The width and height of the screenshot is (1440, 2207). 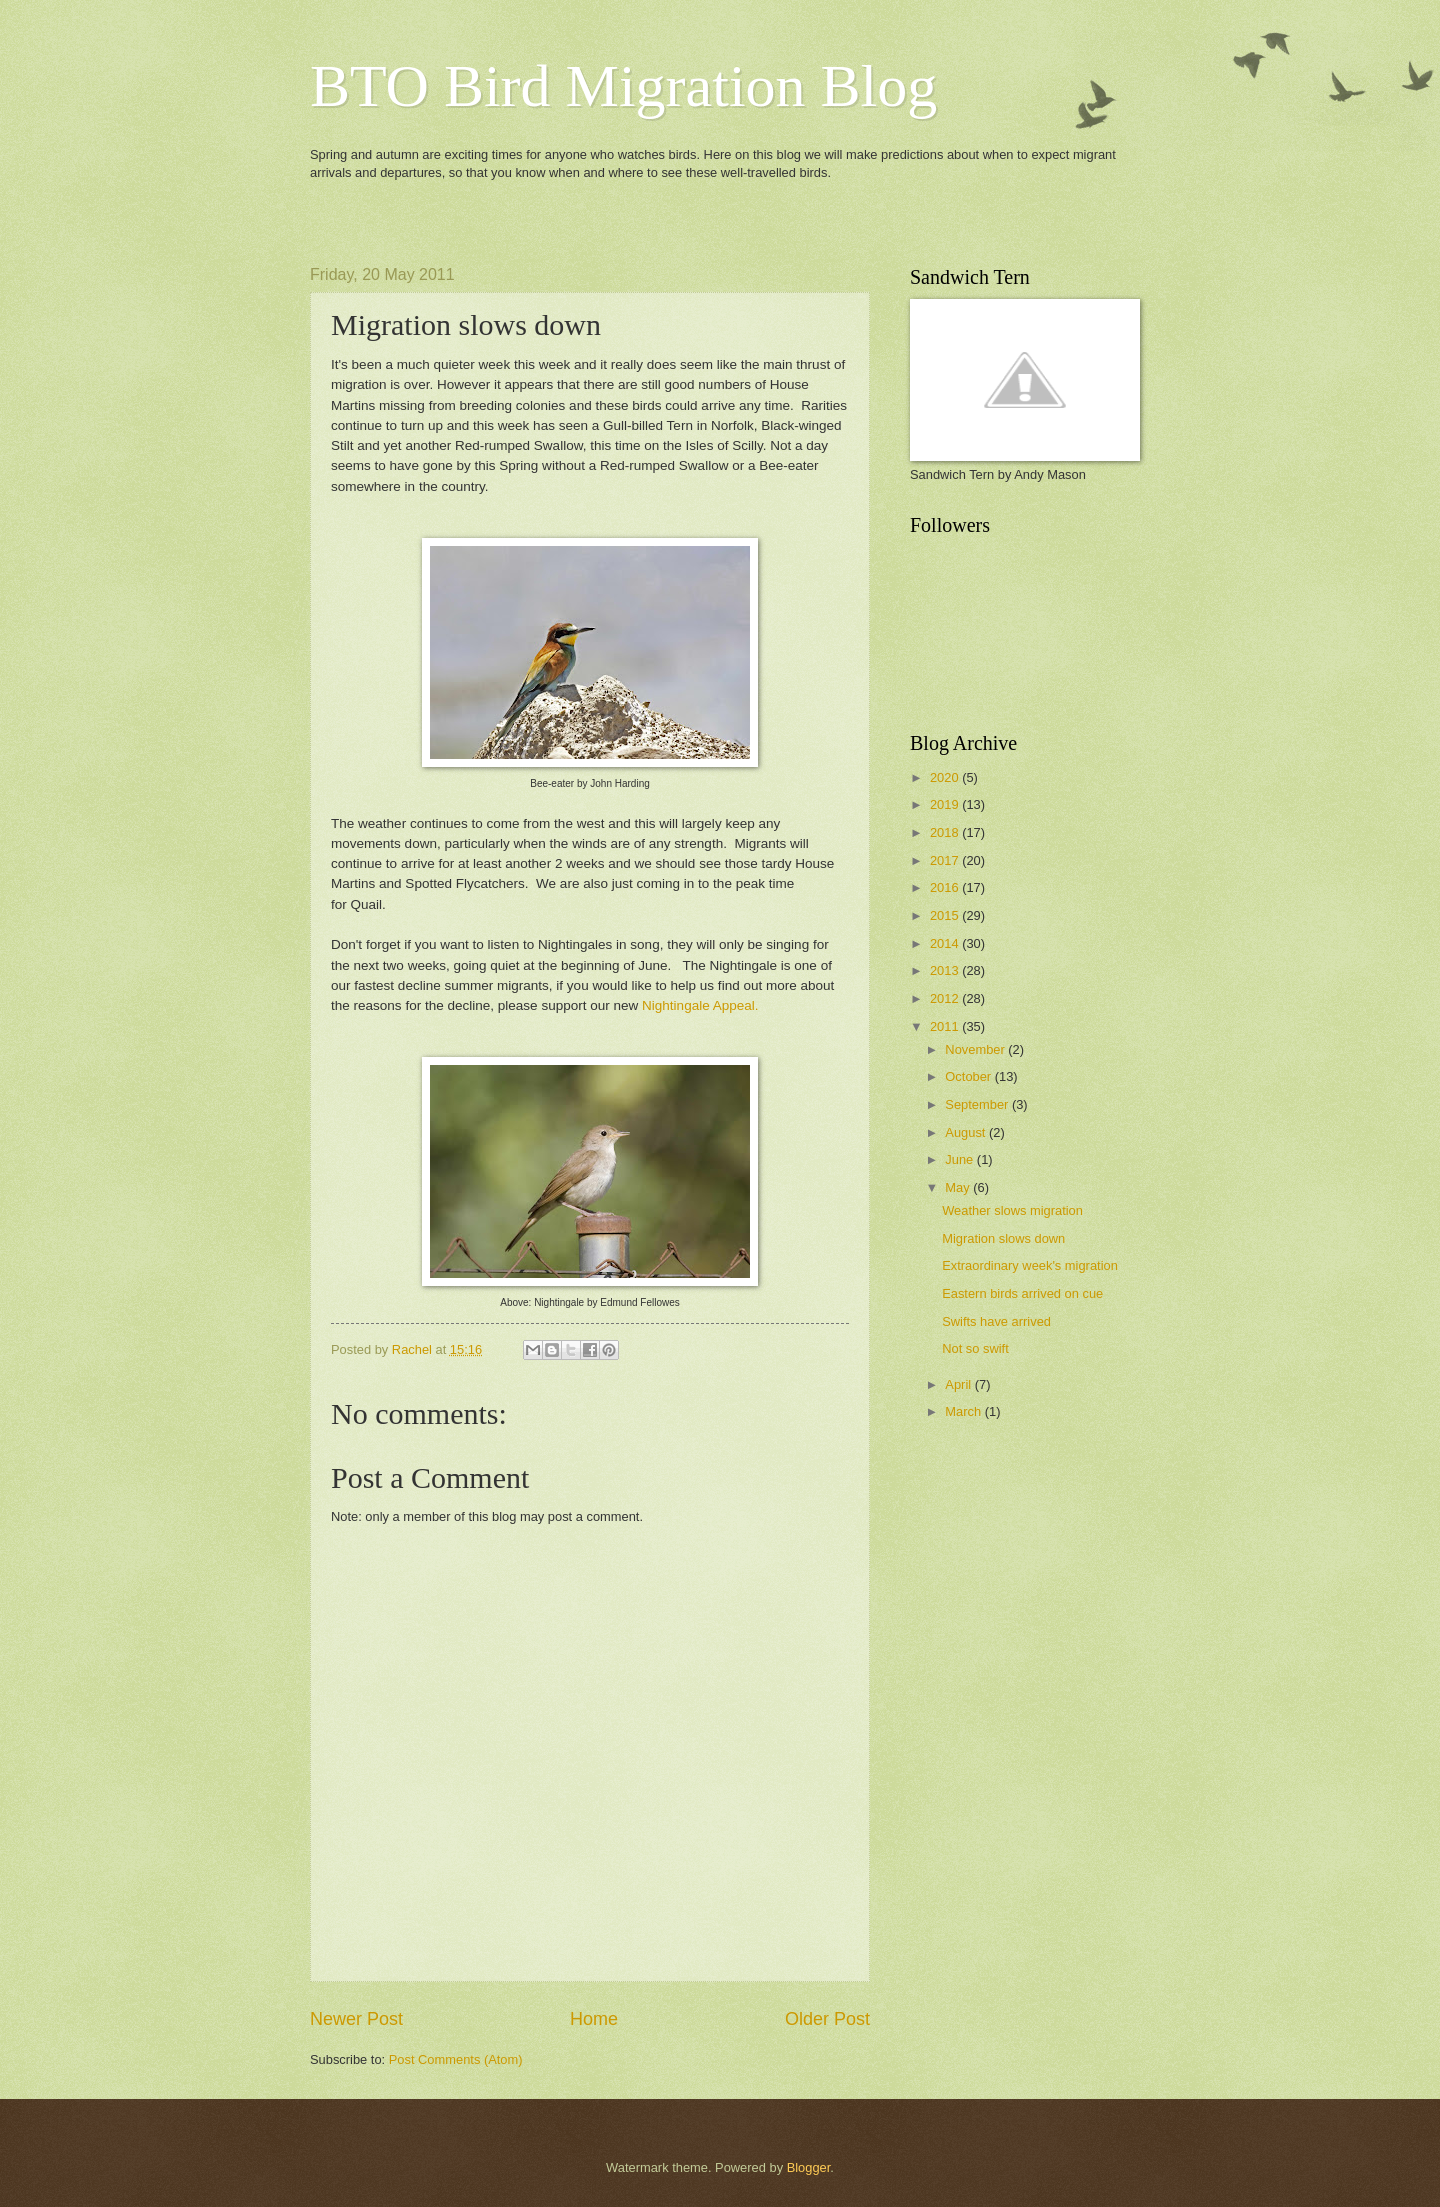 What do you see at coordinates (1022, 1293) in the screenshot?
I see `Eastern birds arrived on cue` at bounding box center [1022, 1293].